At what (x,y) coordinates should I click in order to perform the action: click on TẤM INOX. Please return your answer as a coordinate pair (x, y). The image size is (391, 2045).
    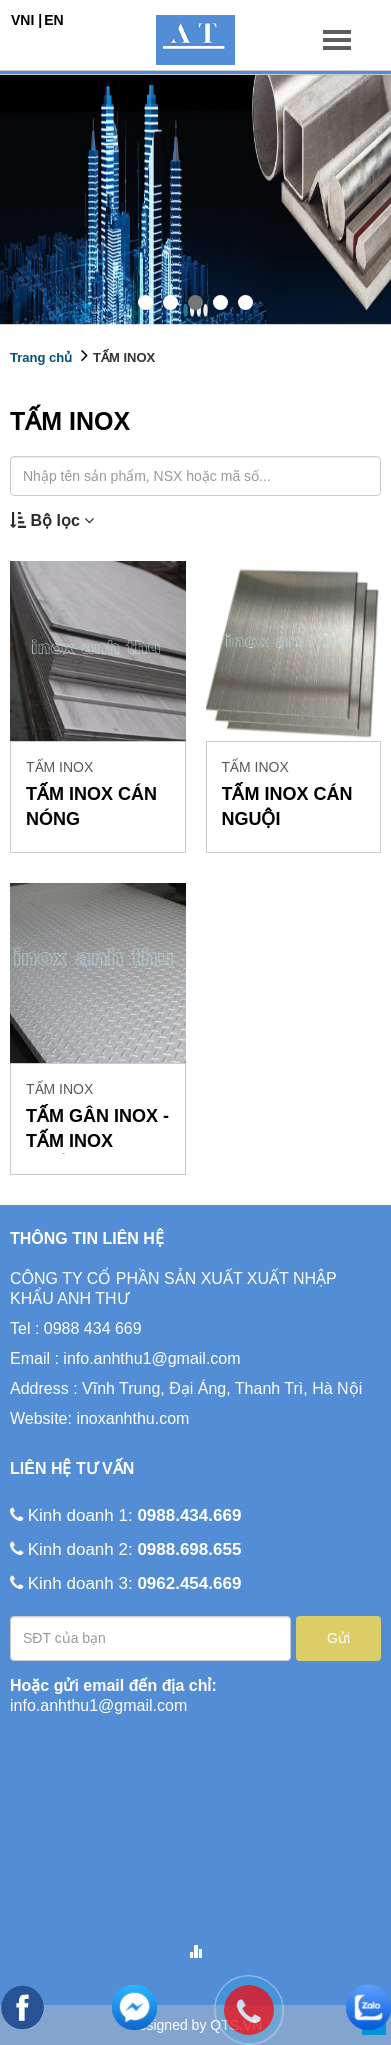
    Looking at the image, I should click on (124, 357).